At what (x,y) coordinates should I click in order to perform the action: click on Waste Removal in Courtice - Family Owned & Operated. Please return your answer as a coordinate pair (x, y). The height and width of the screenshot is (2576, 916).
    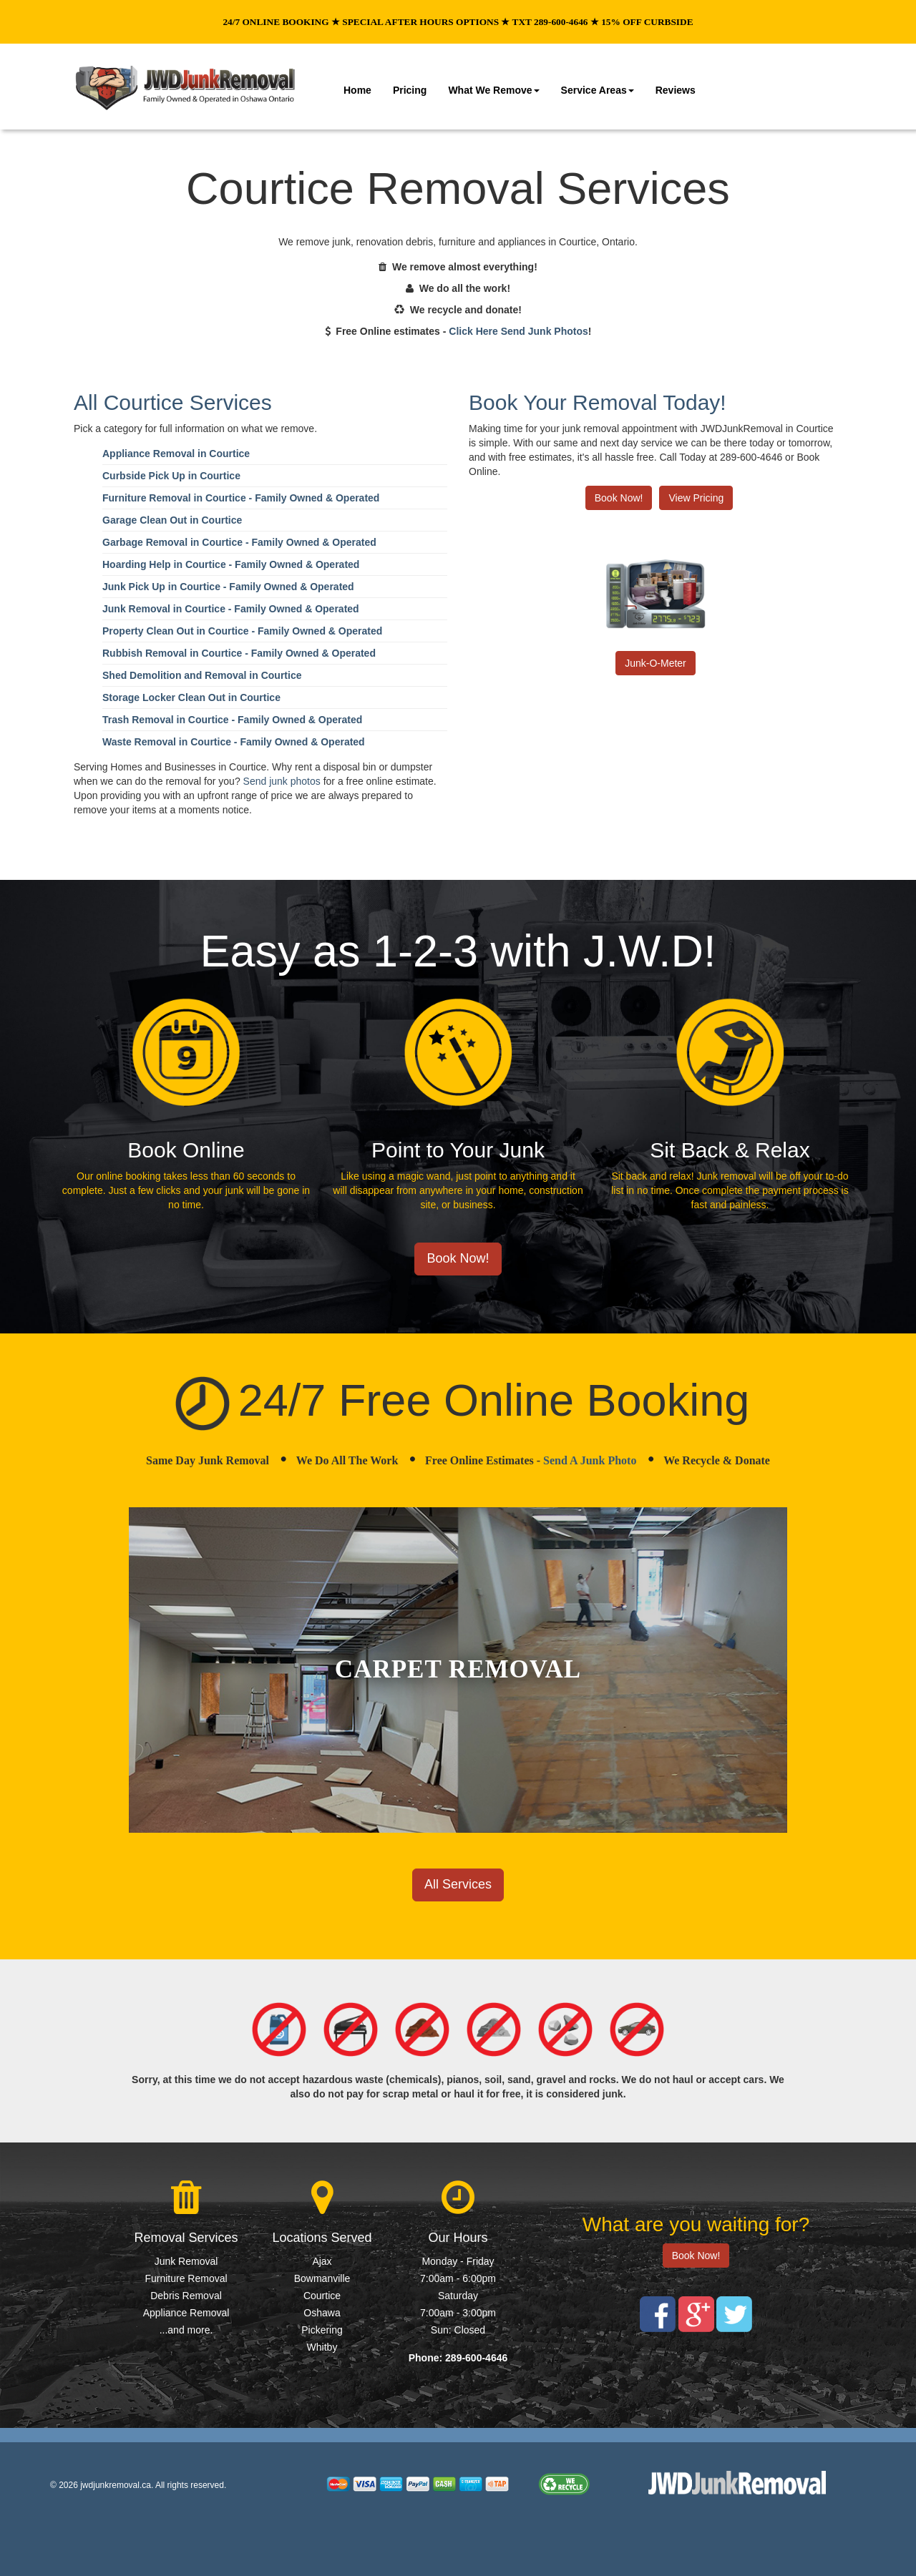
    Looking at the image, I should click on (233, 742).